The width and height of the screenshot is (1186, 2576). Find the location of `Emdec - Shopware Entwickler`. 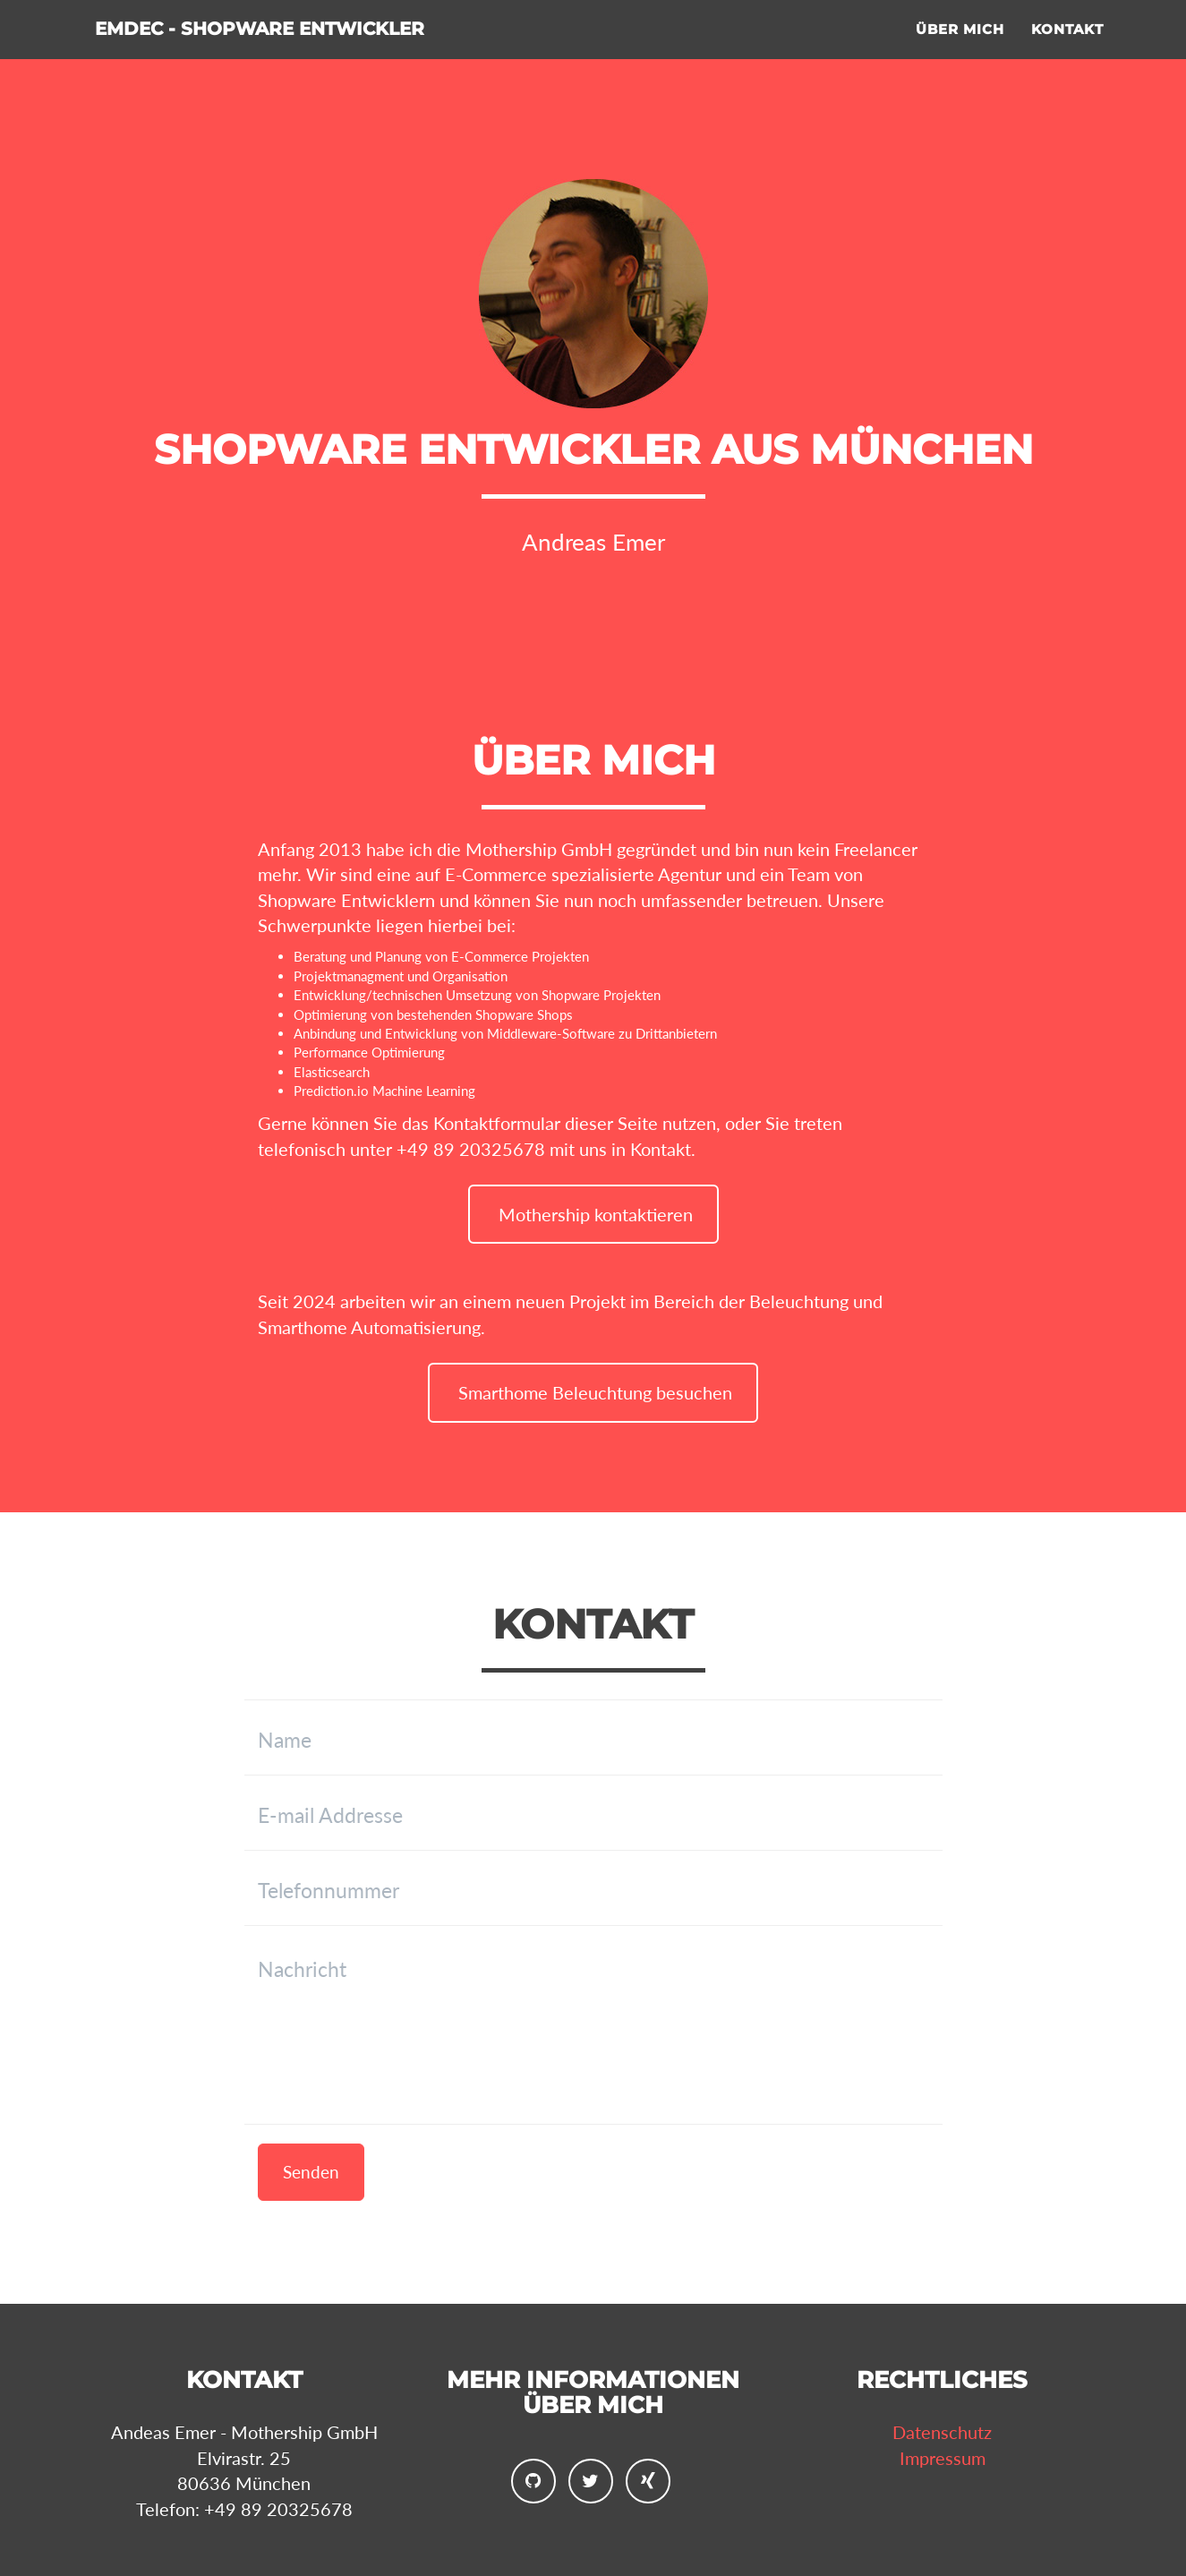

Emdec - Shopware Entwickler is located at coordinates (330, 53).